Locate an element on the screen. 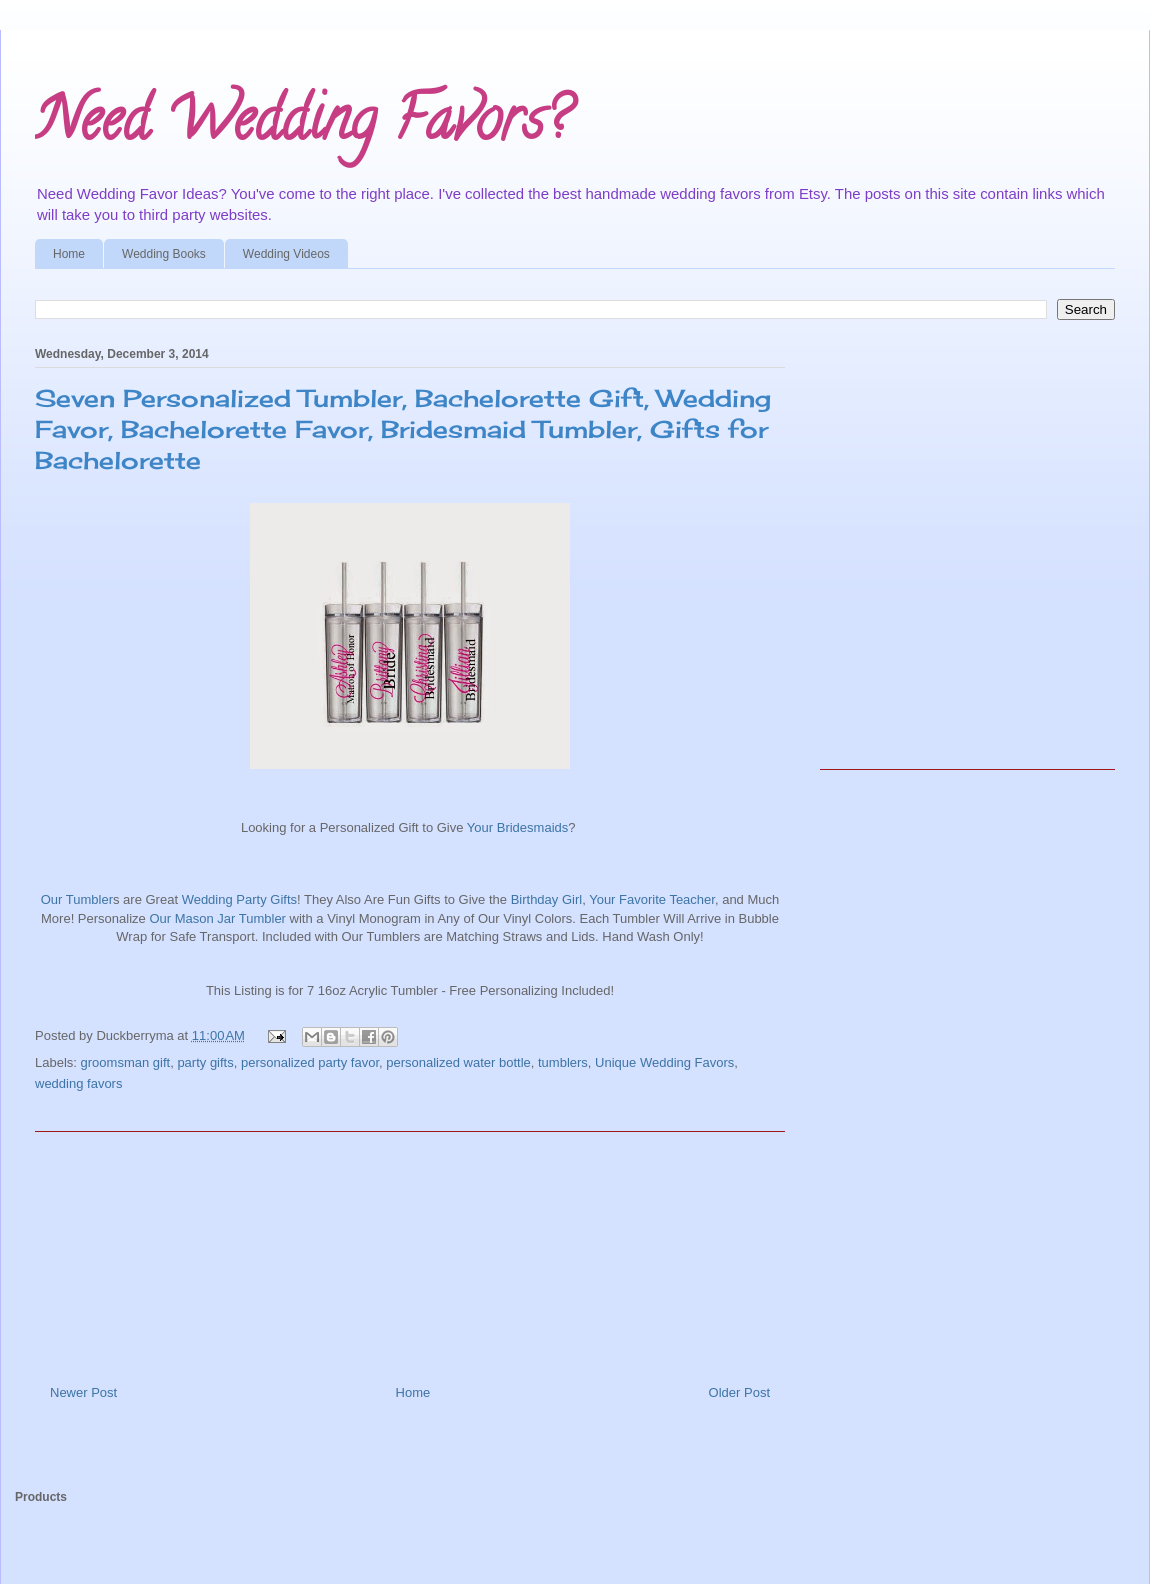  Newer Post is located at coordinates (83, 1392).